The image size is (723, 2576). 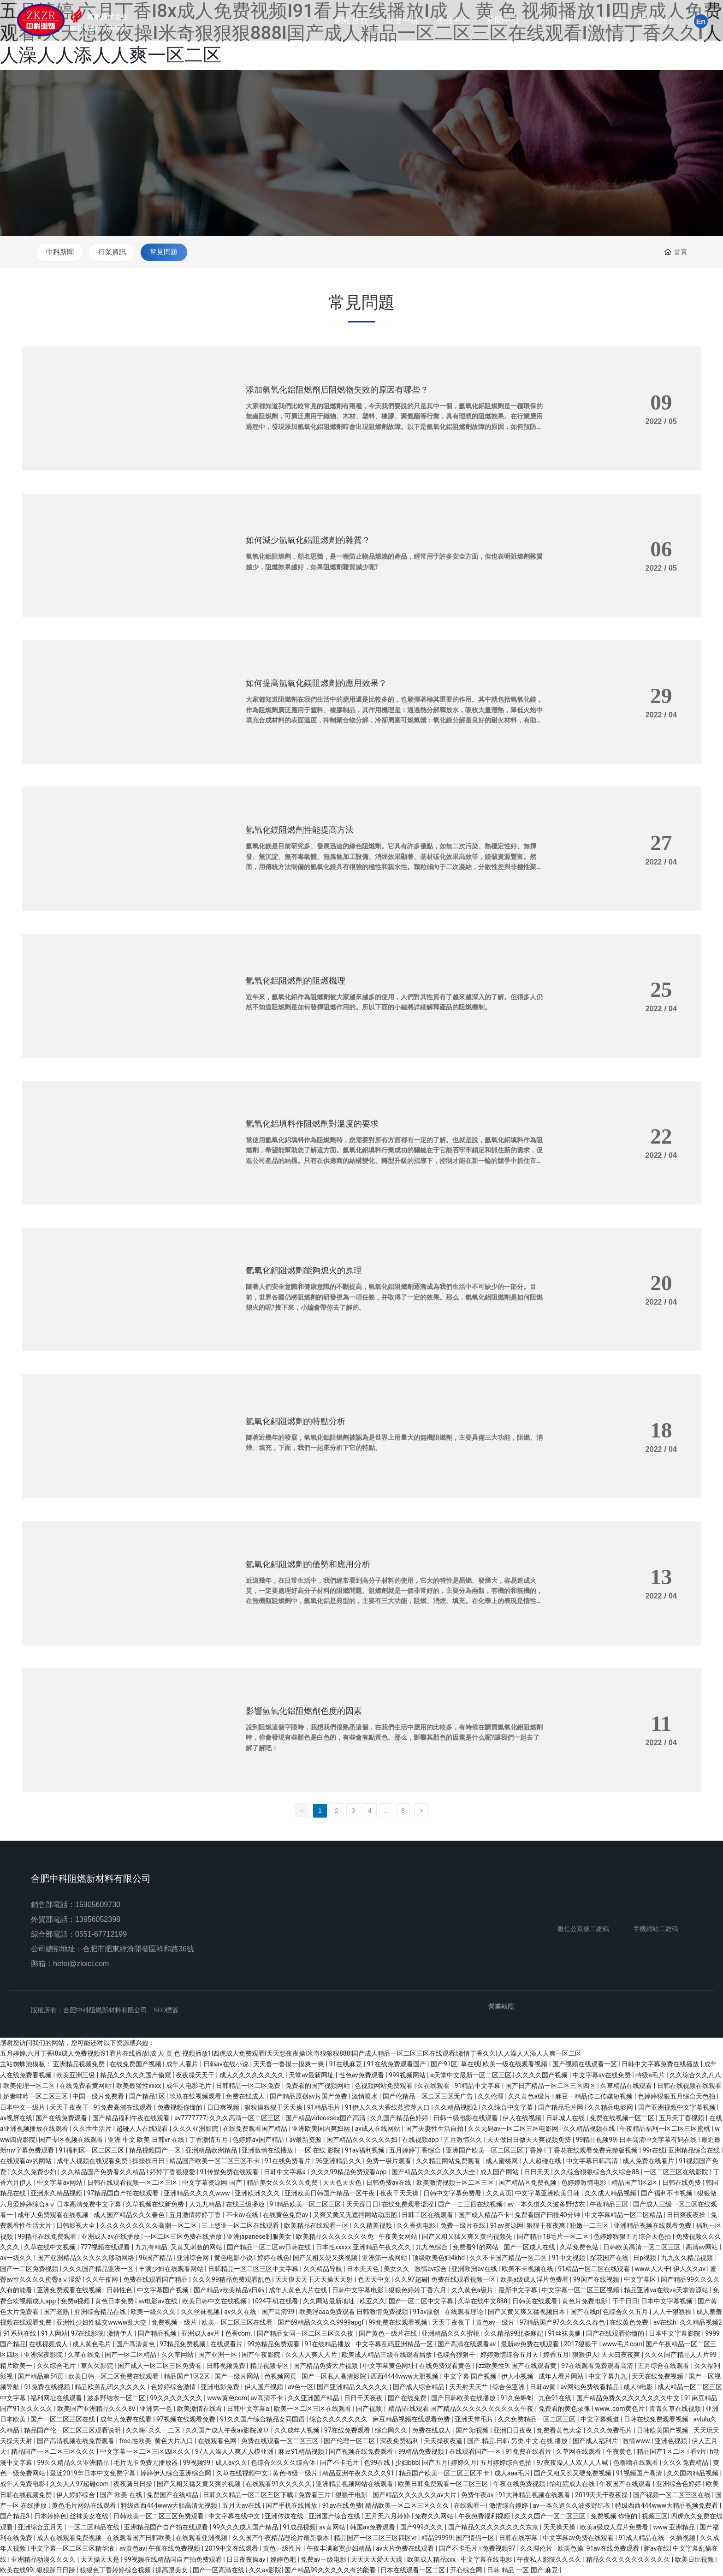 I want to click on 国产伦精品一区二区三区无广告, so click(x=428, y=2097).